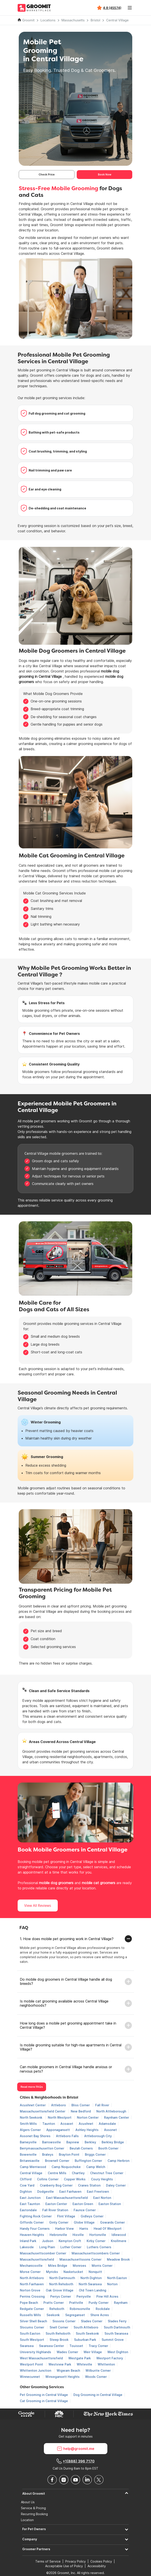  What do you see at coordinates (30, 2198) in the screenshot?
I see `East Junction` at bounding box center [30, 2198].